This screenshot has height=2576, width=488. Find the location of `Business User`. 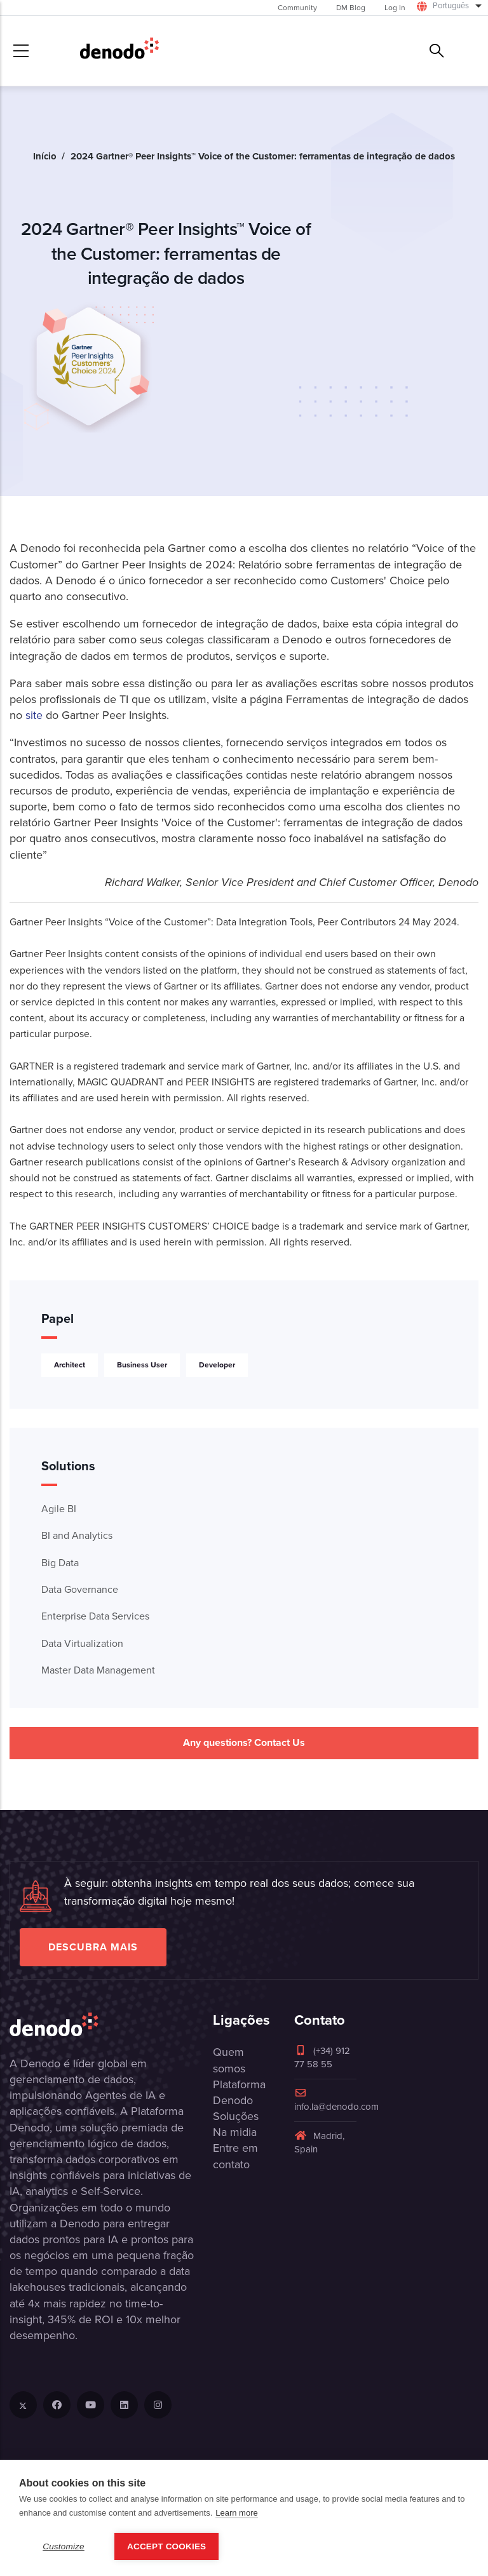

Business User is located at coordinates (142, 1365).